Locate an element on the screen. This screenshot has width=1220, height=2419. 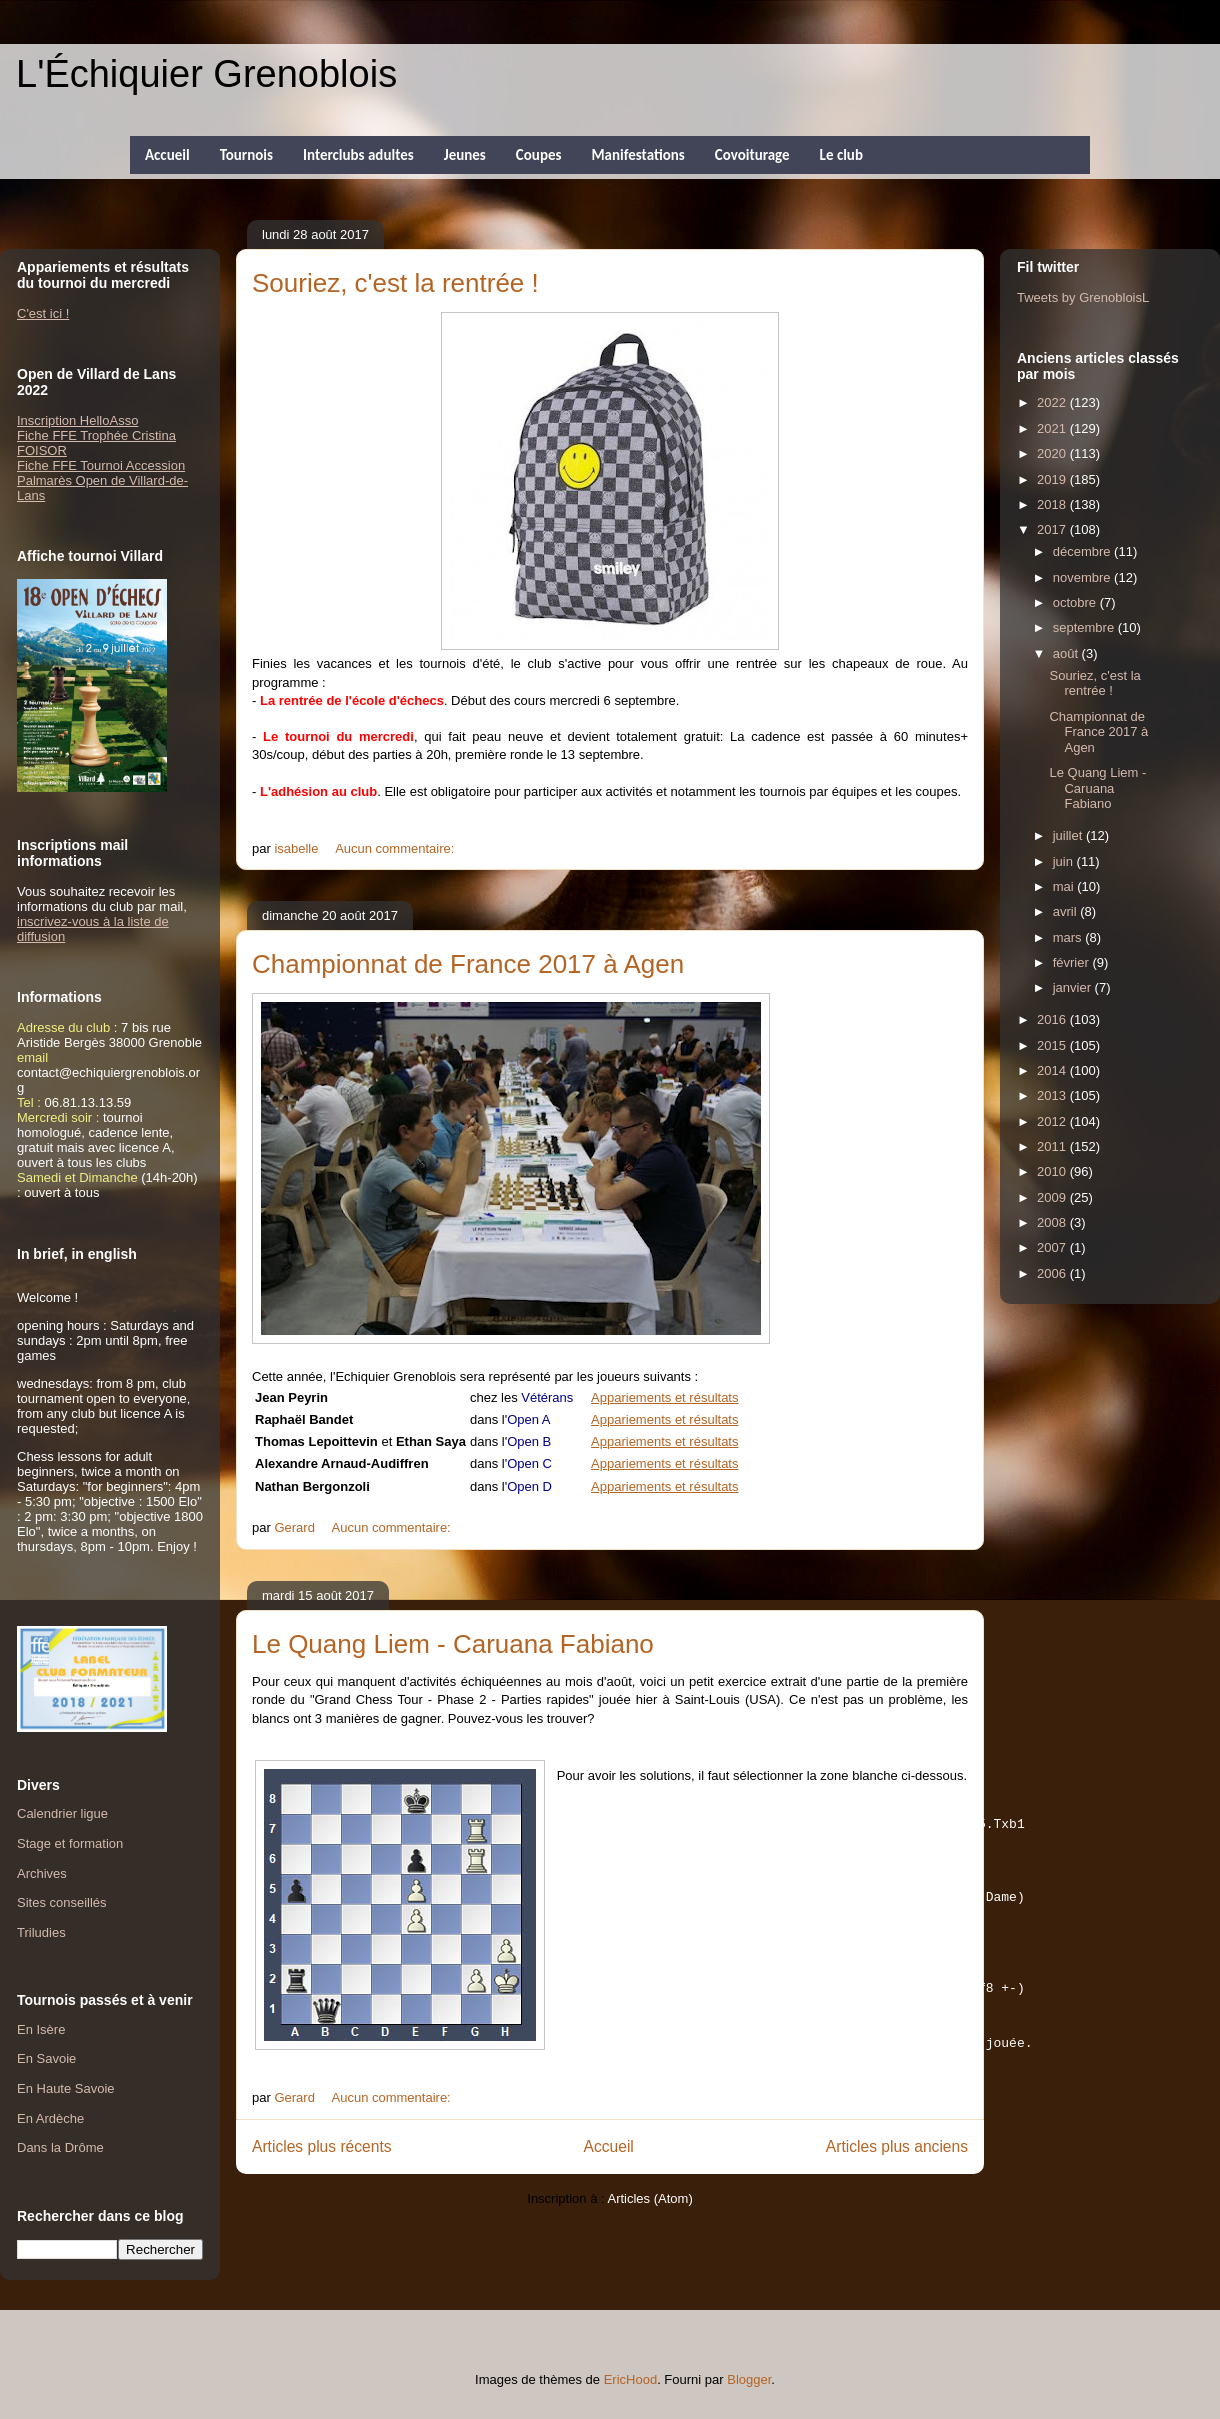
Manifestations is located at coordinates (637, 155).